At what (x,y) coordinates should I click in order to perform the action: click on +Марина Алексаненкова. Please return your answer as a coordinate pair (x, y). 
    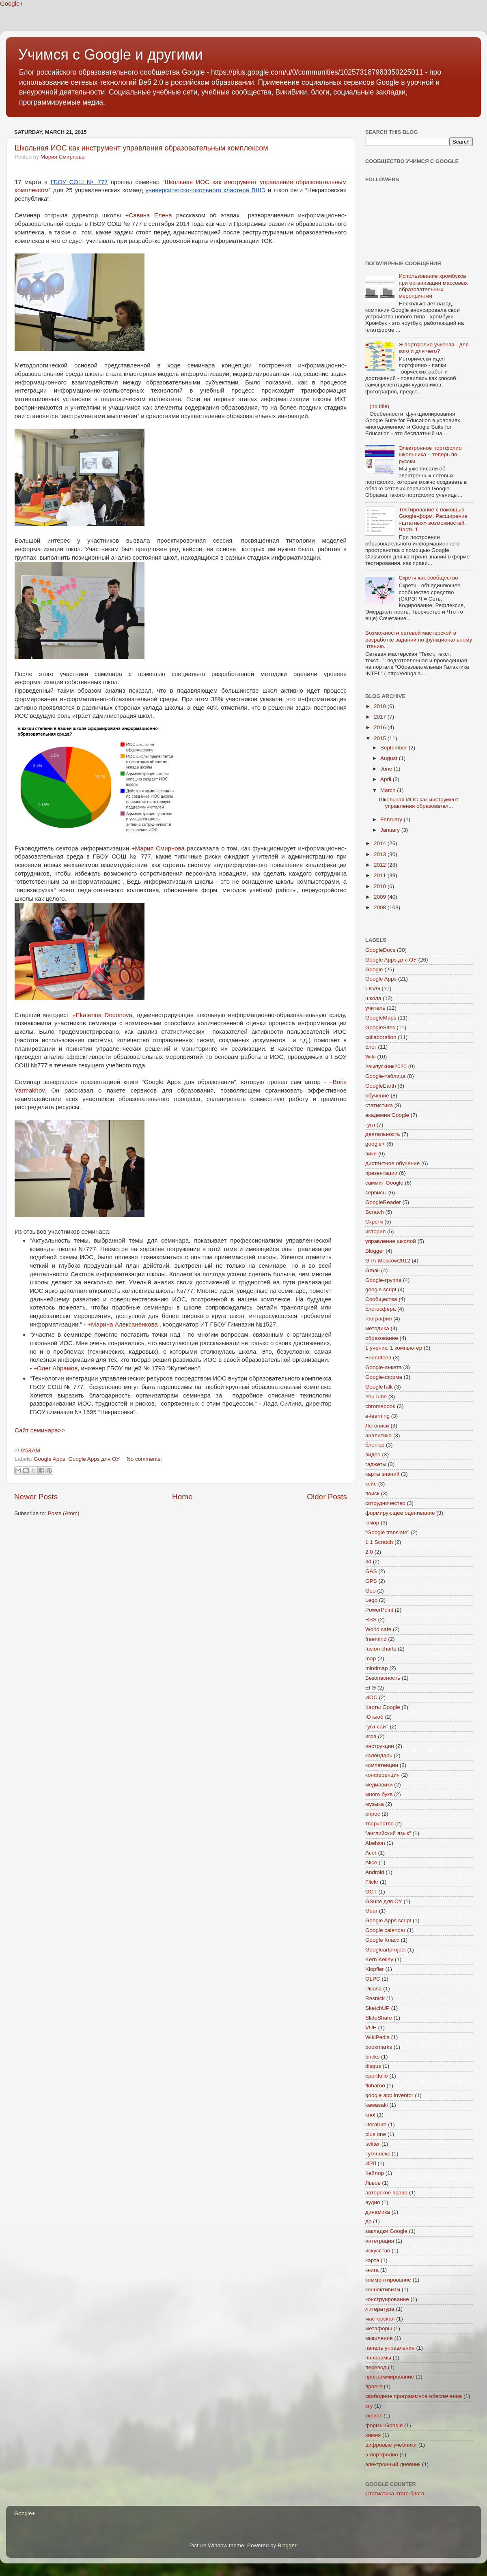
    Looking at the image, I should click on (122, 1324).